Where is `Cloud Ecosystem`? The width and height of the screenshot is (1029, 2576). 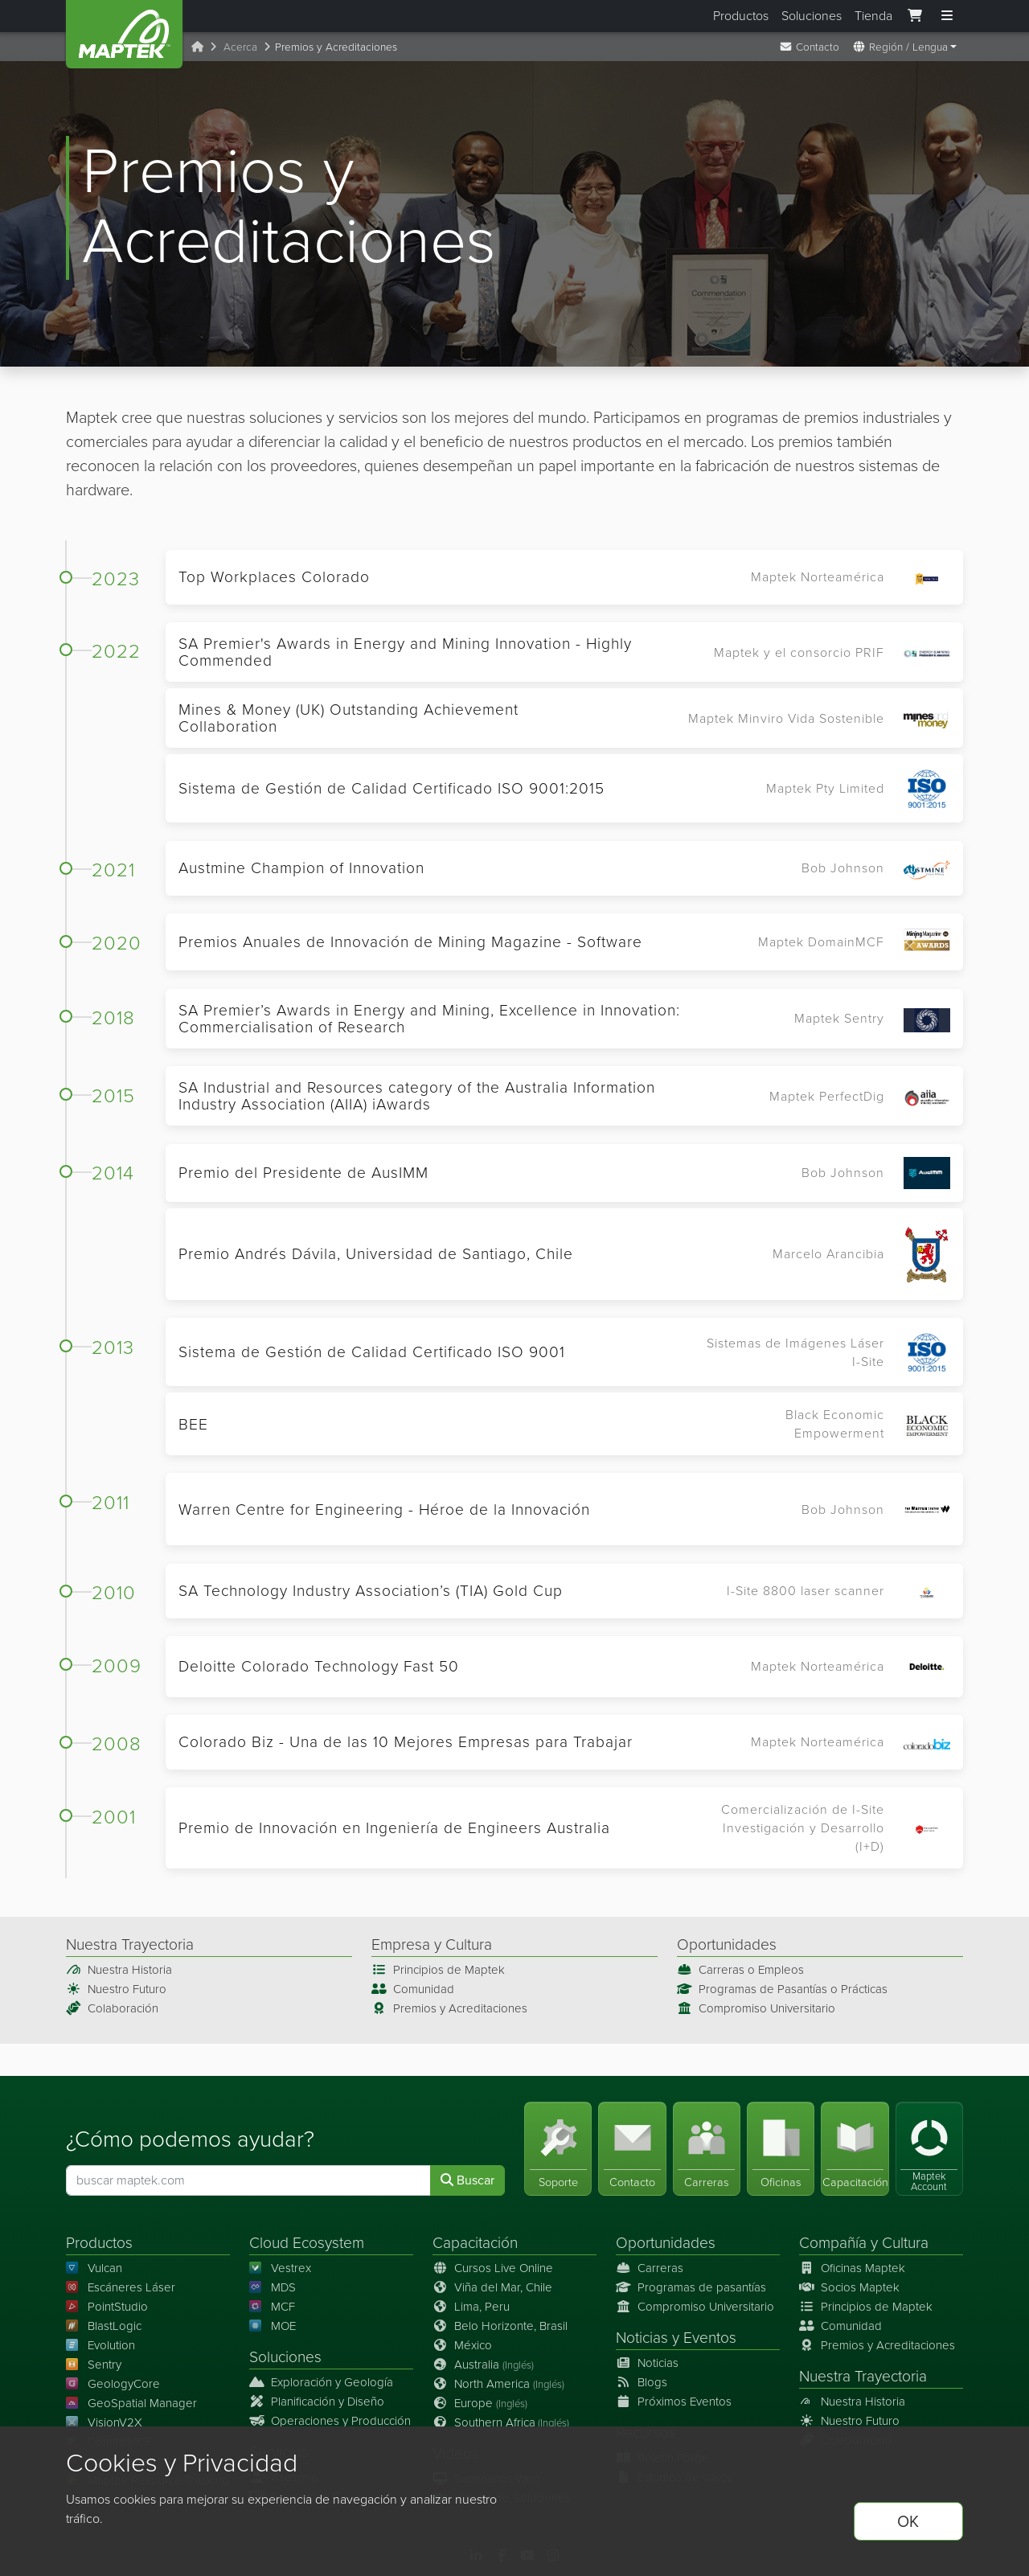
Cloud Ecosystem is located at coordinates (306, 2242).